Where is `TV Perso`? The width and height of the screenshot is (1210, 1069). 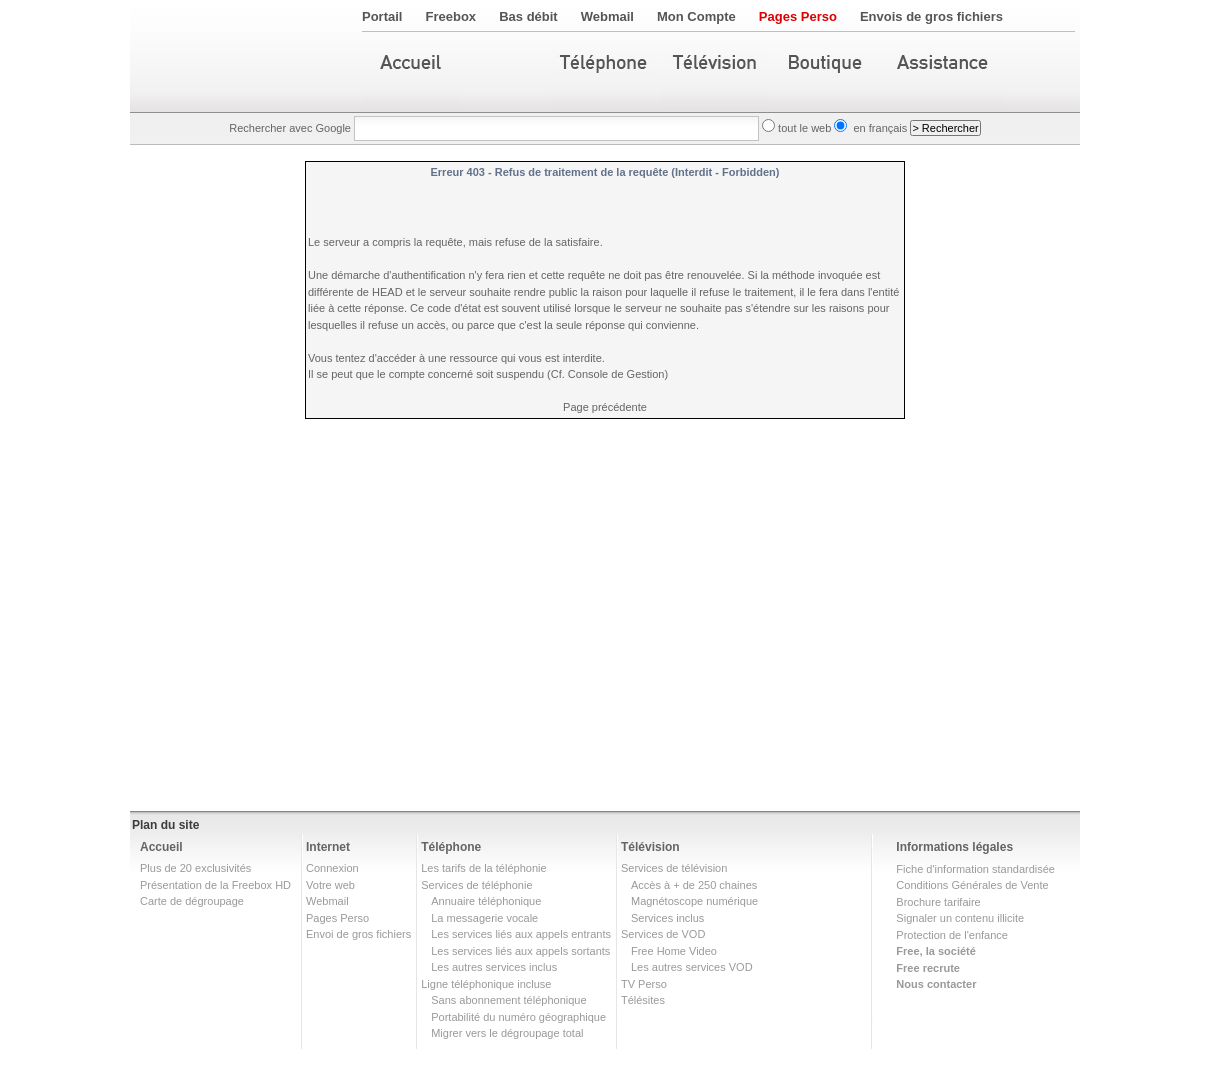
TV Perso is located at coordinates (644, 984).